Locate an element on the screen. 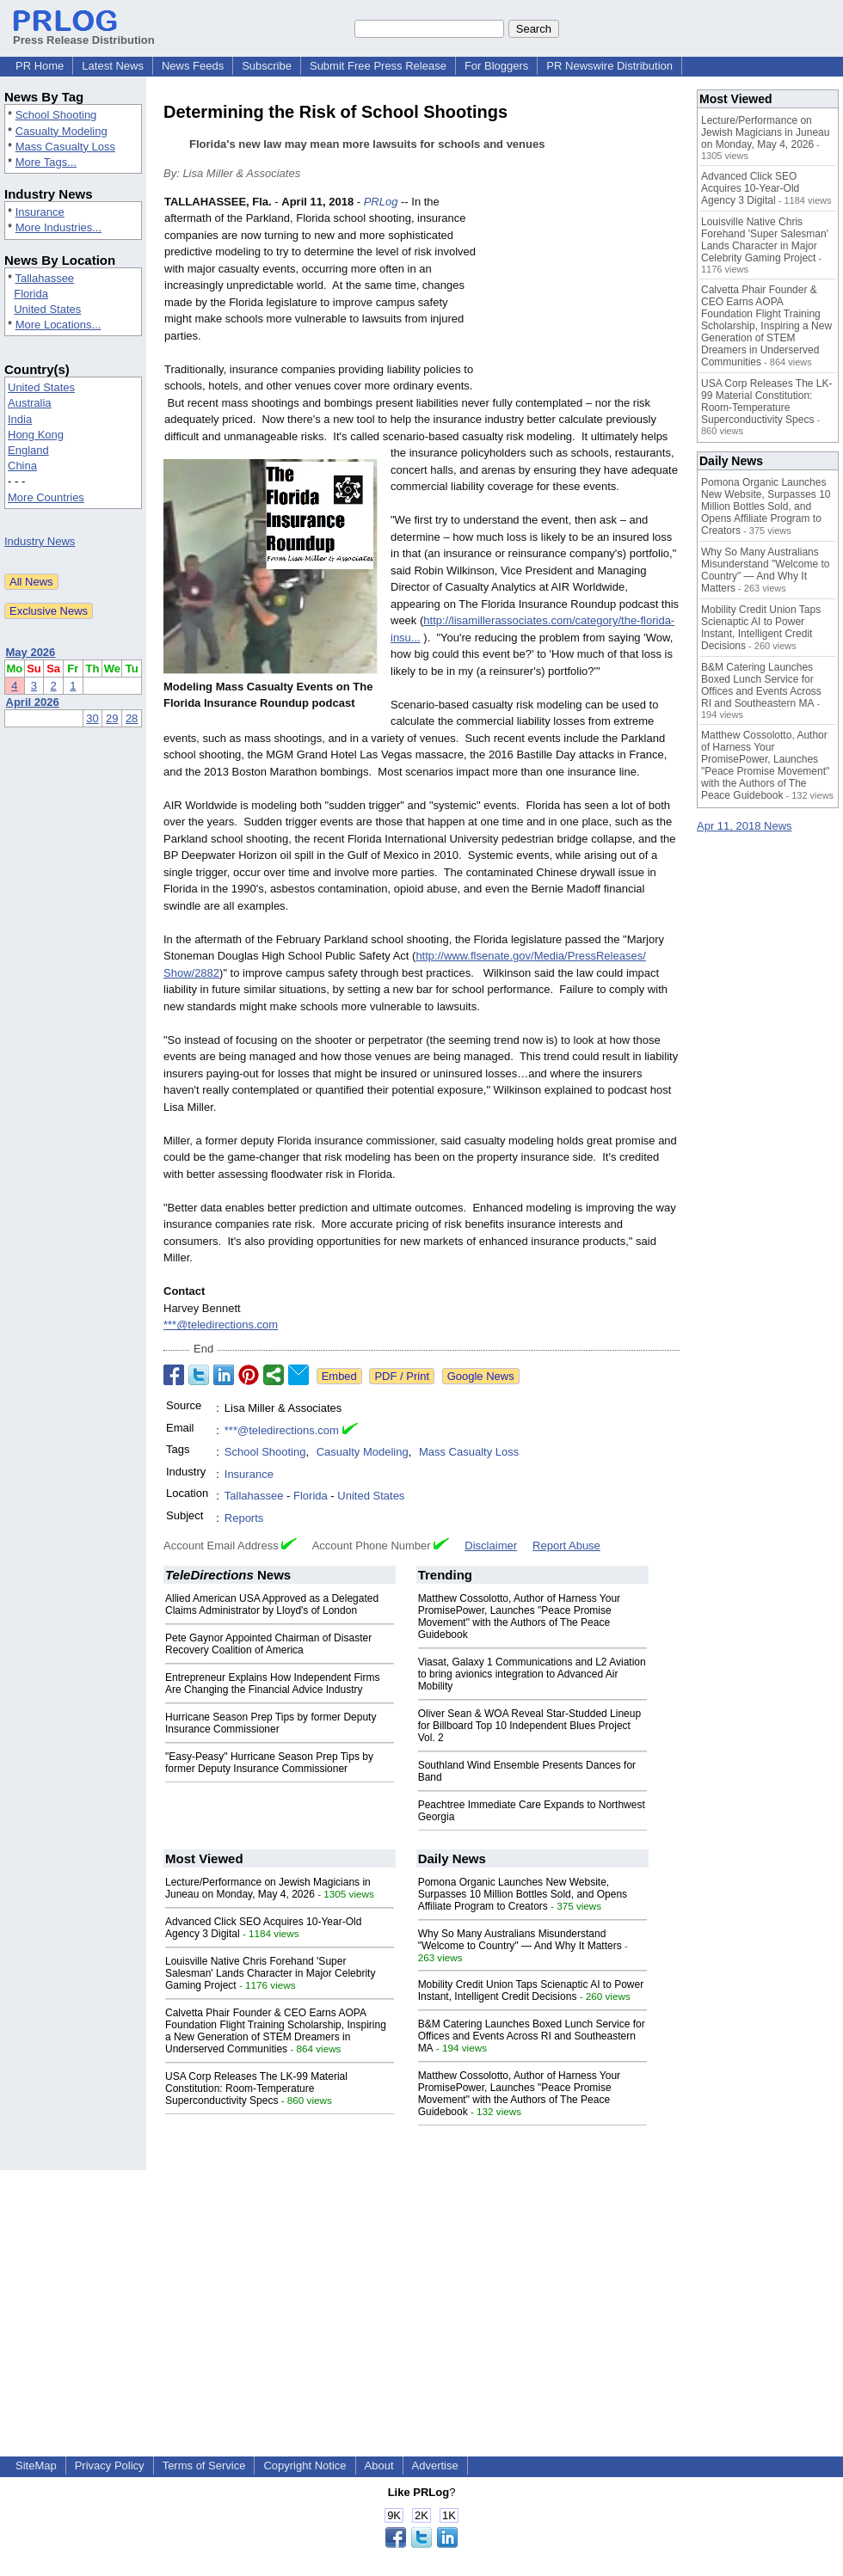 The height and width of the screenshot is (2576, 843). Viasat, Galaxy 1 Communications and L2 Aviation to bring avionics integration to Advanced Air Mobility is located at coordinates (532, 1674).